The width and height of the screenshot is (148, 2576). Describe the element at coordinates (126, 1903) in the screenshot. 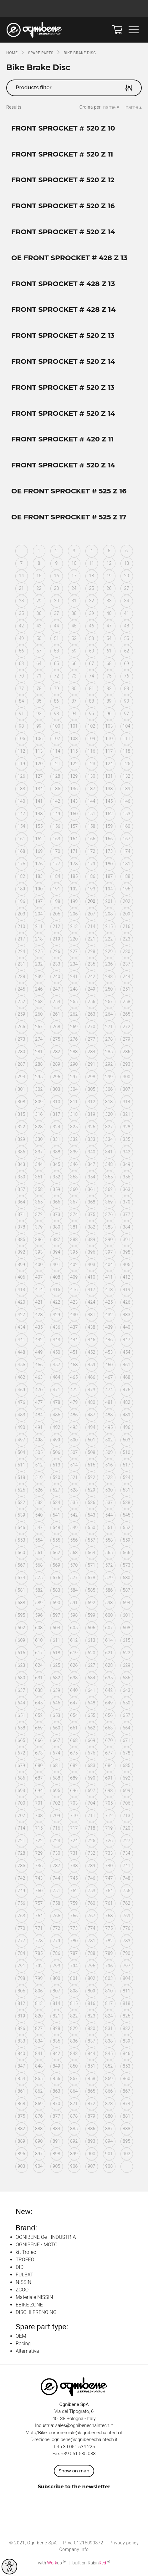

I see `762` at that location.